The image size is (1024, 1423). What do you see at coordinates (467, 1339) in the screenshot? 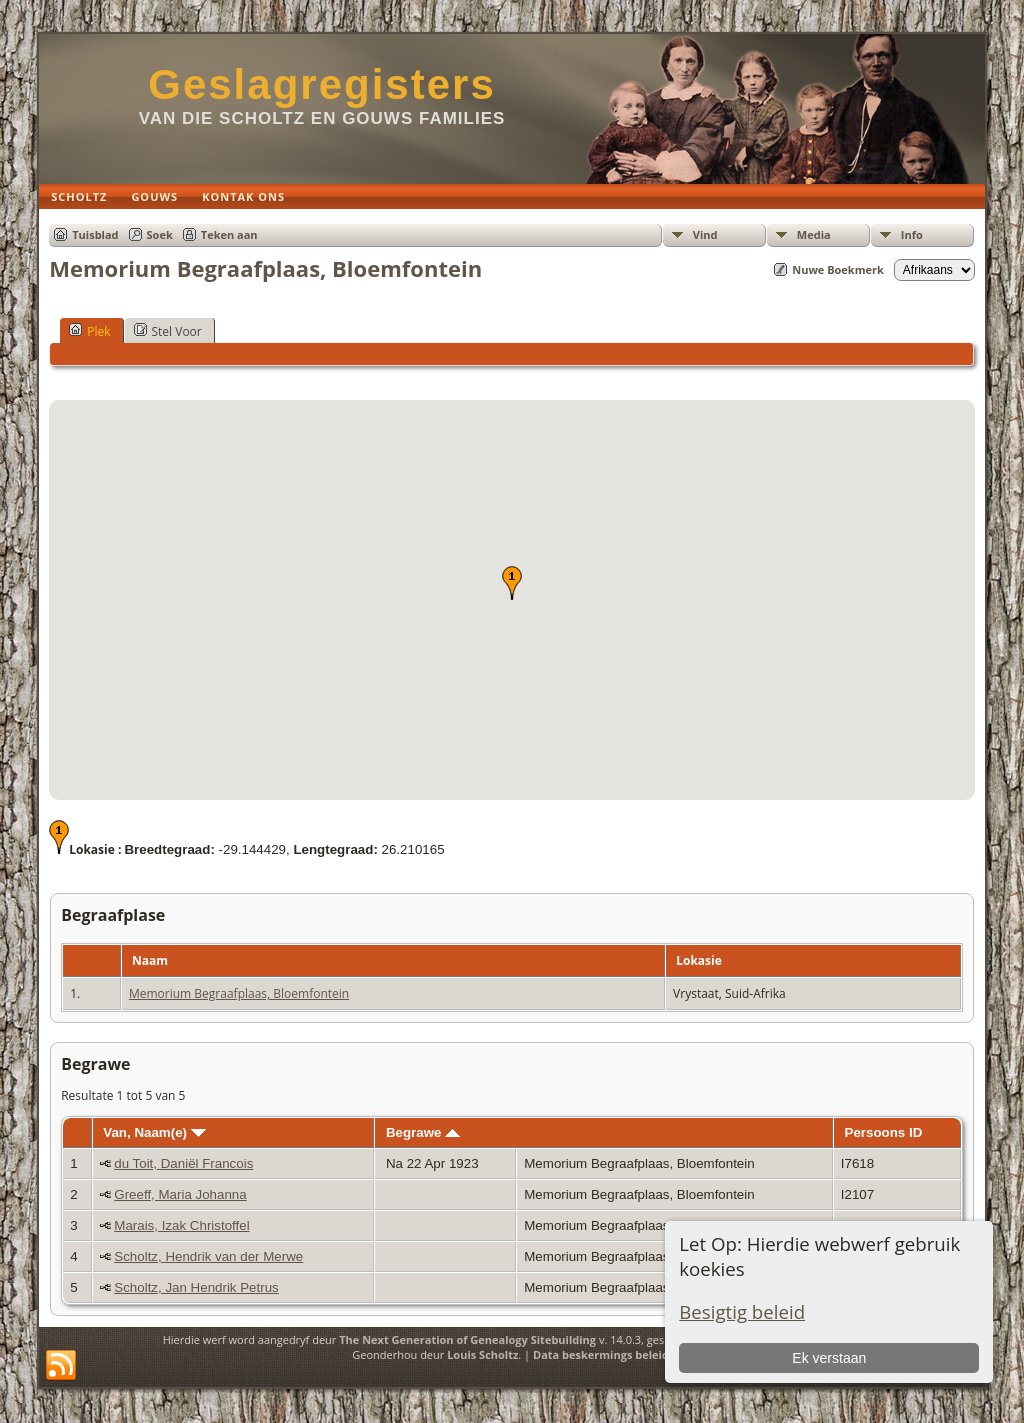
I see `The Next Generation of Genealogy Sitebuilding` at bounding box center [467, 1339].